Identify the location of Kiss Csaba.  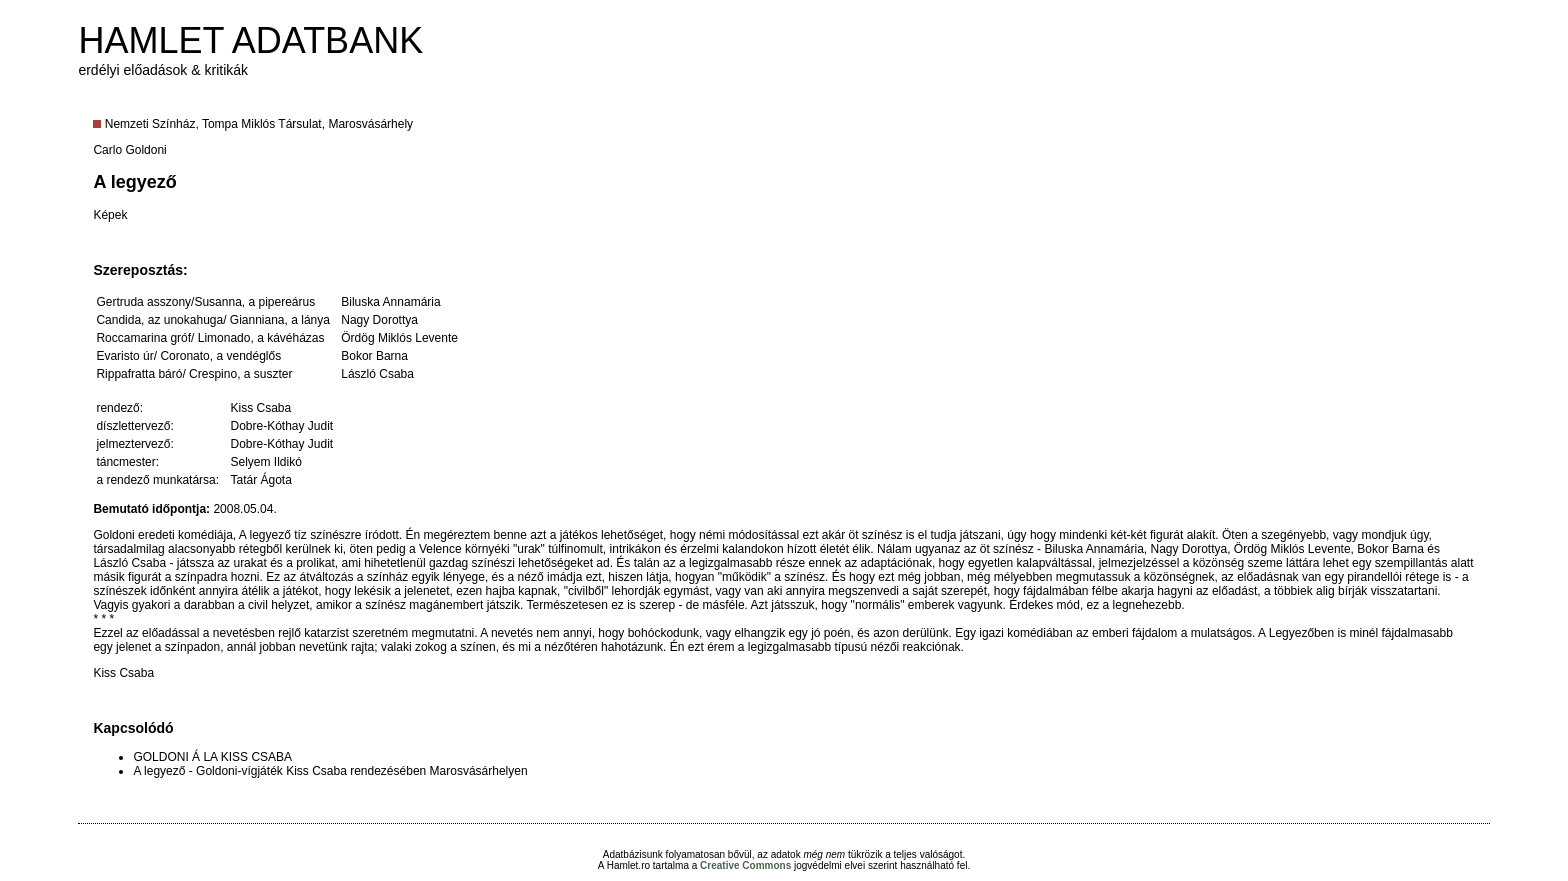
(260, 408).